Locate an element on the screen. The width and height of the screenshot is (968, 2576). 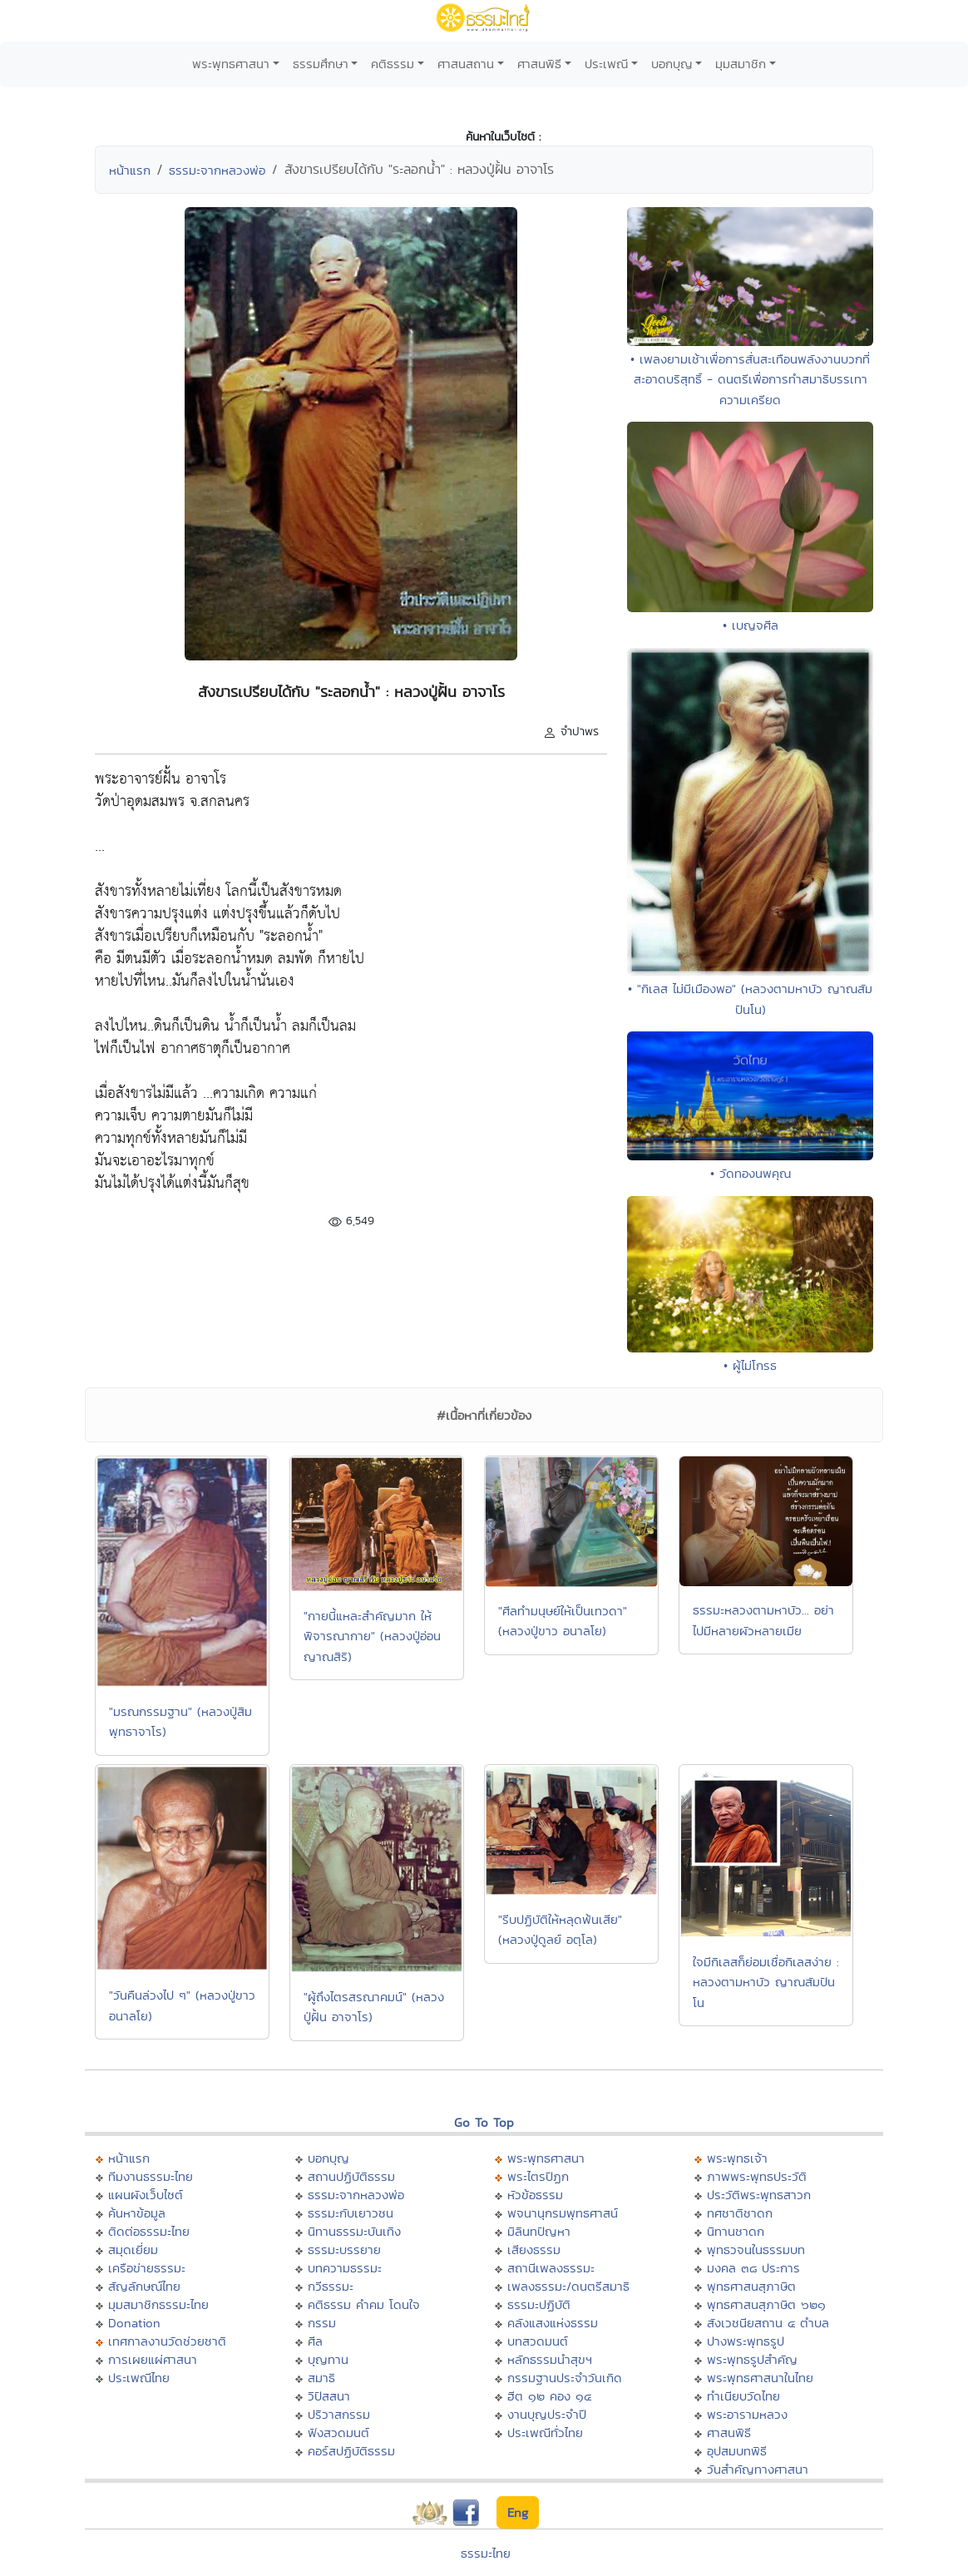
ทำเนียบวัดไทย is located at coordinates (743, 2396).